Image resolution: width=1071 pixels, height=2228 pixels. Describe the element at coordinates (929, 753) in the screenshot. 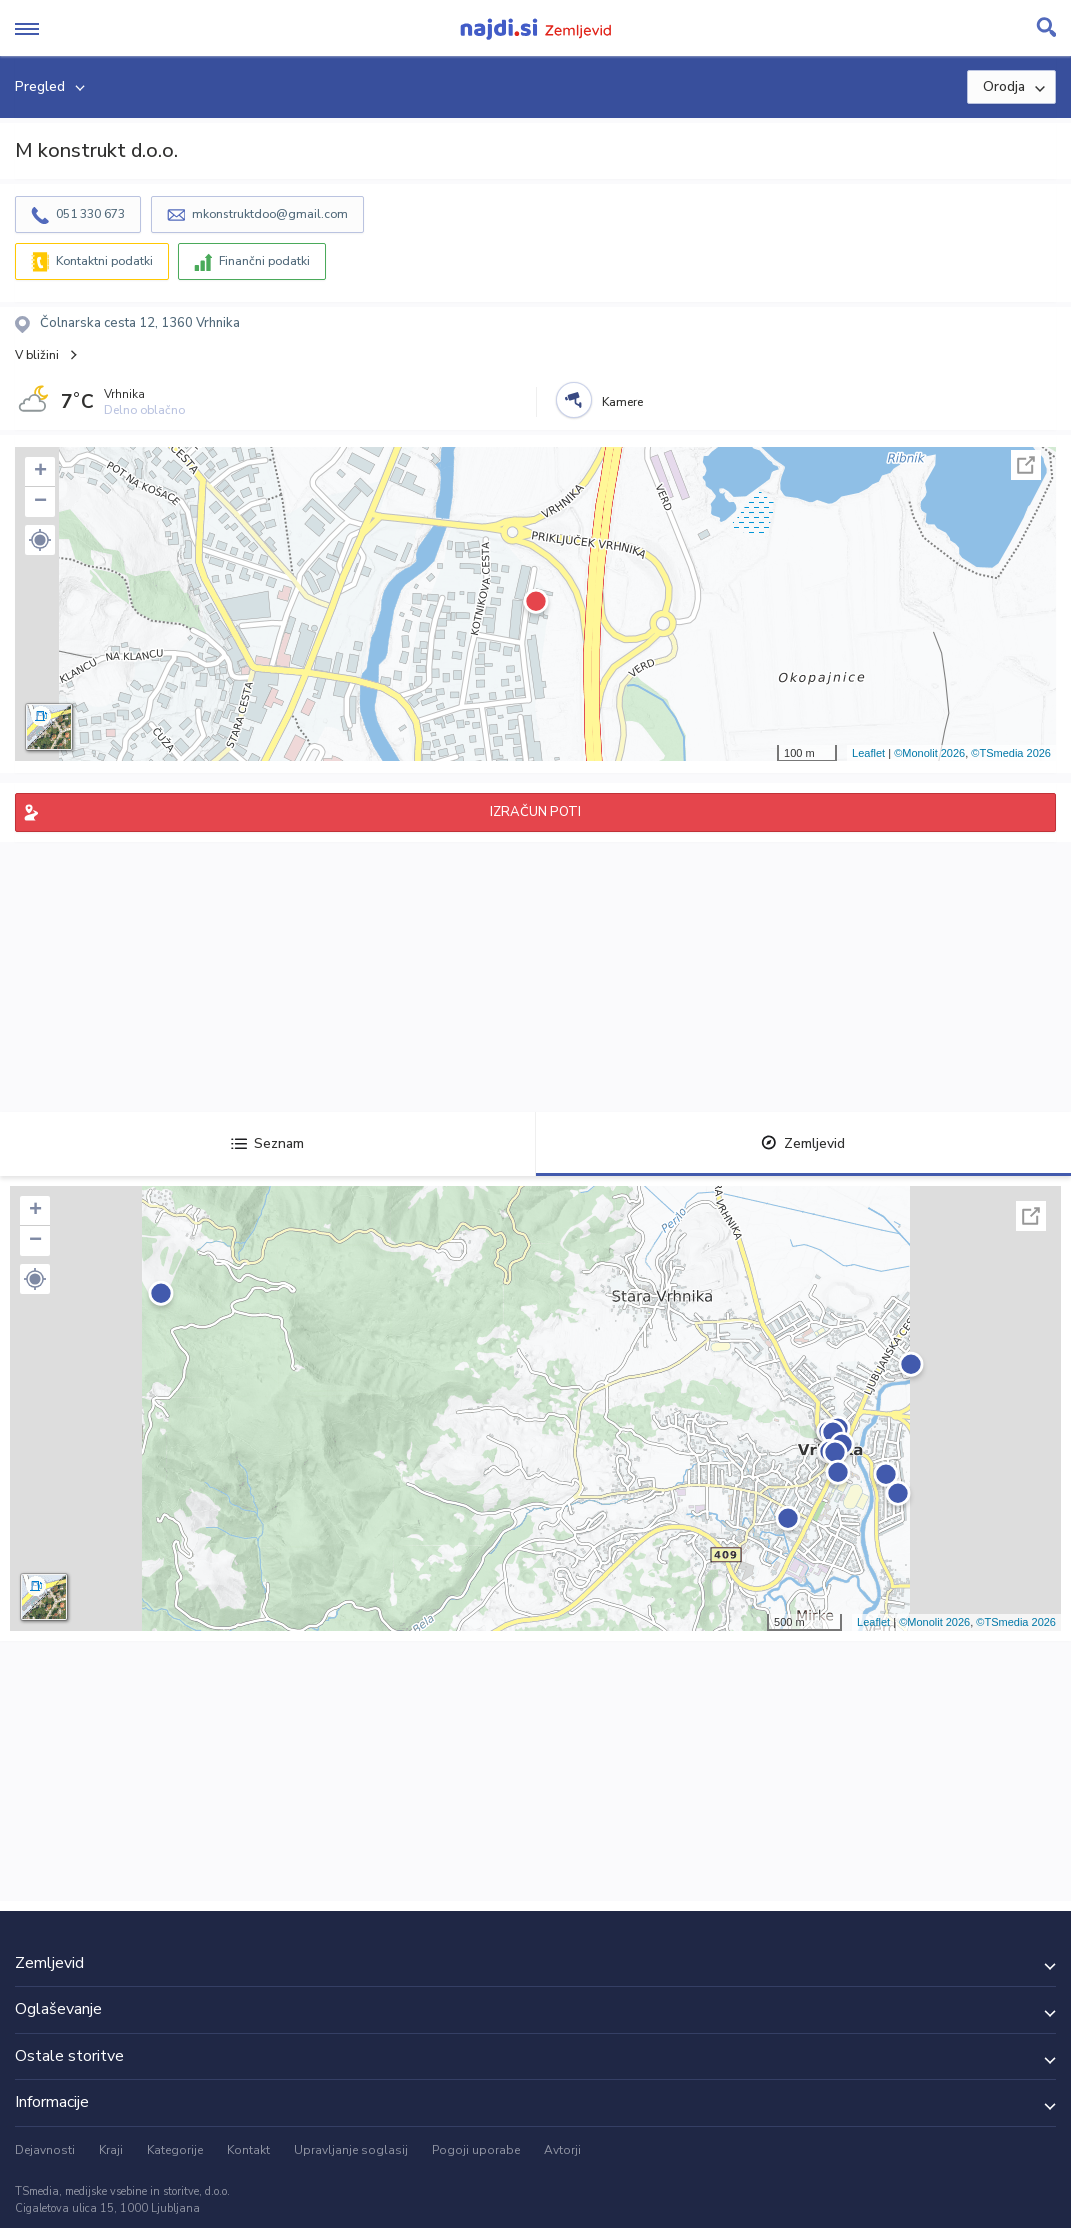

I see `©Monolit 2026` at that location.